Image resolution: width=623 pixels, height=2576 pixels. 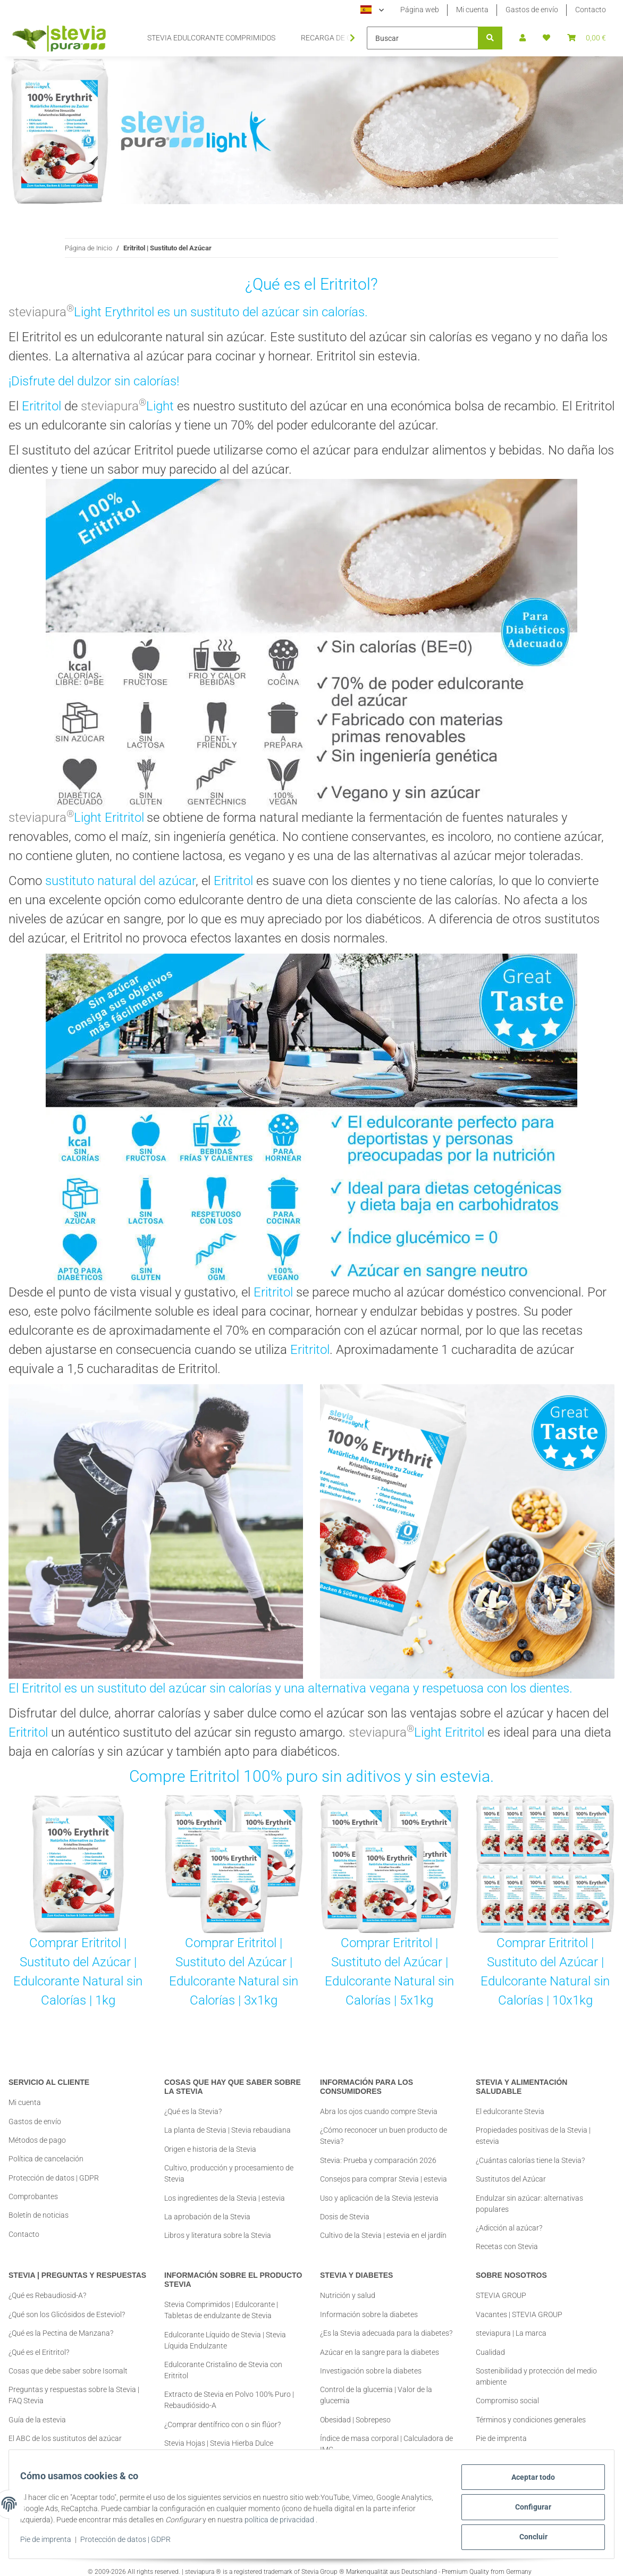 What do you see at coordinates (131, 2543) in the screenshot?
I see `Protección de datos | GDPR` at bounding box center [131, 2543].